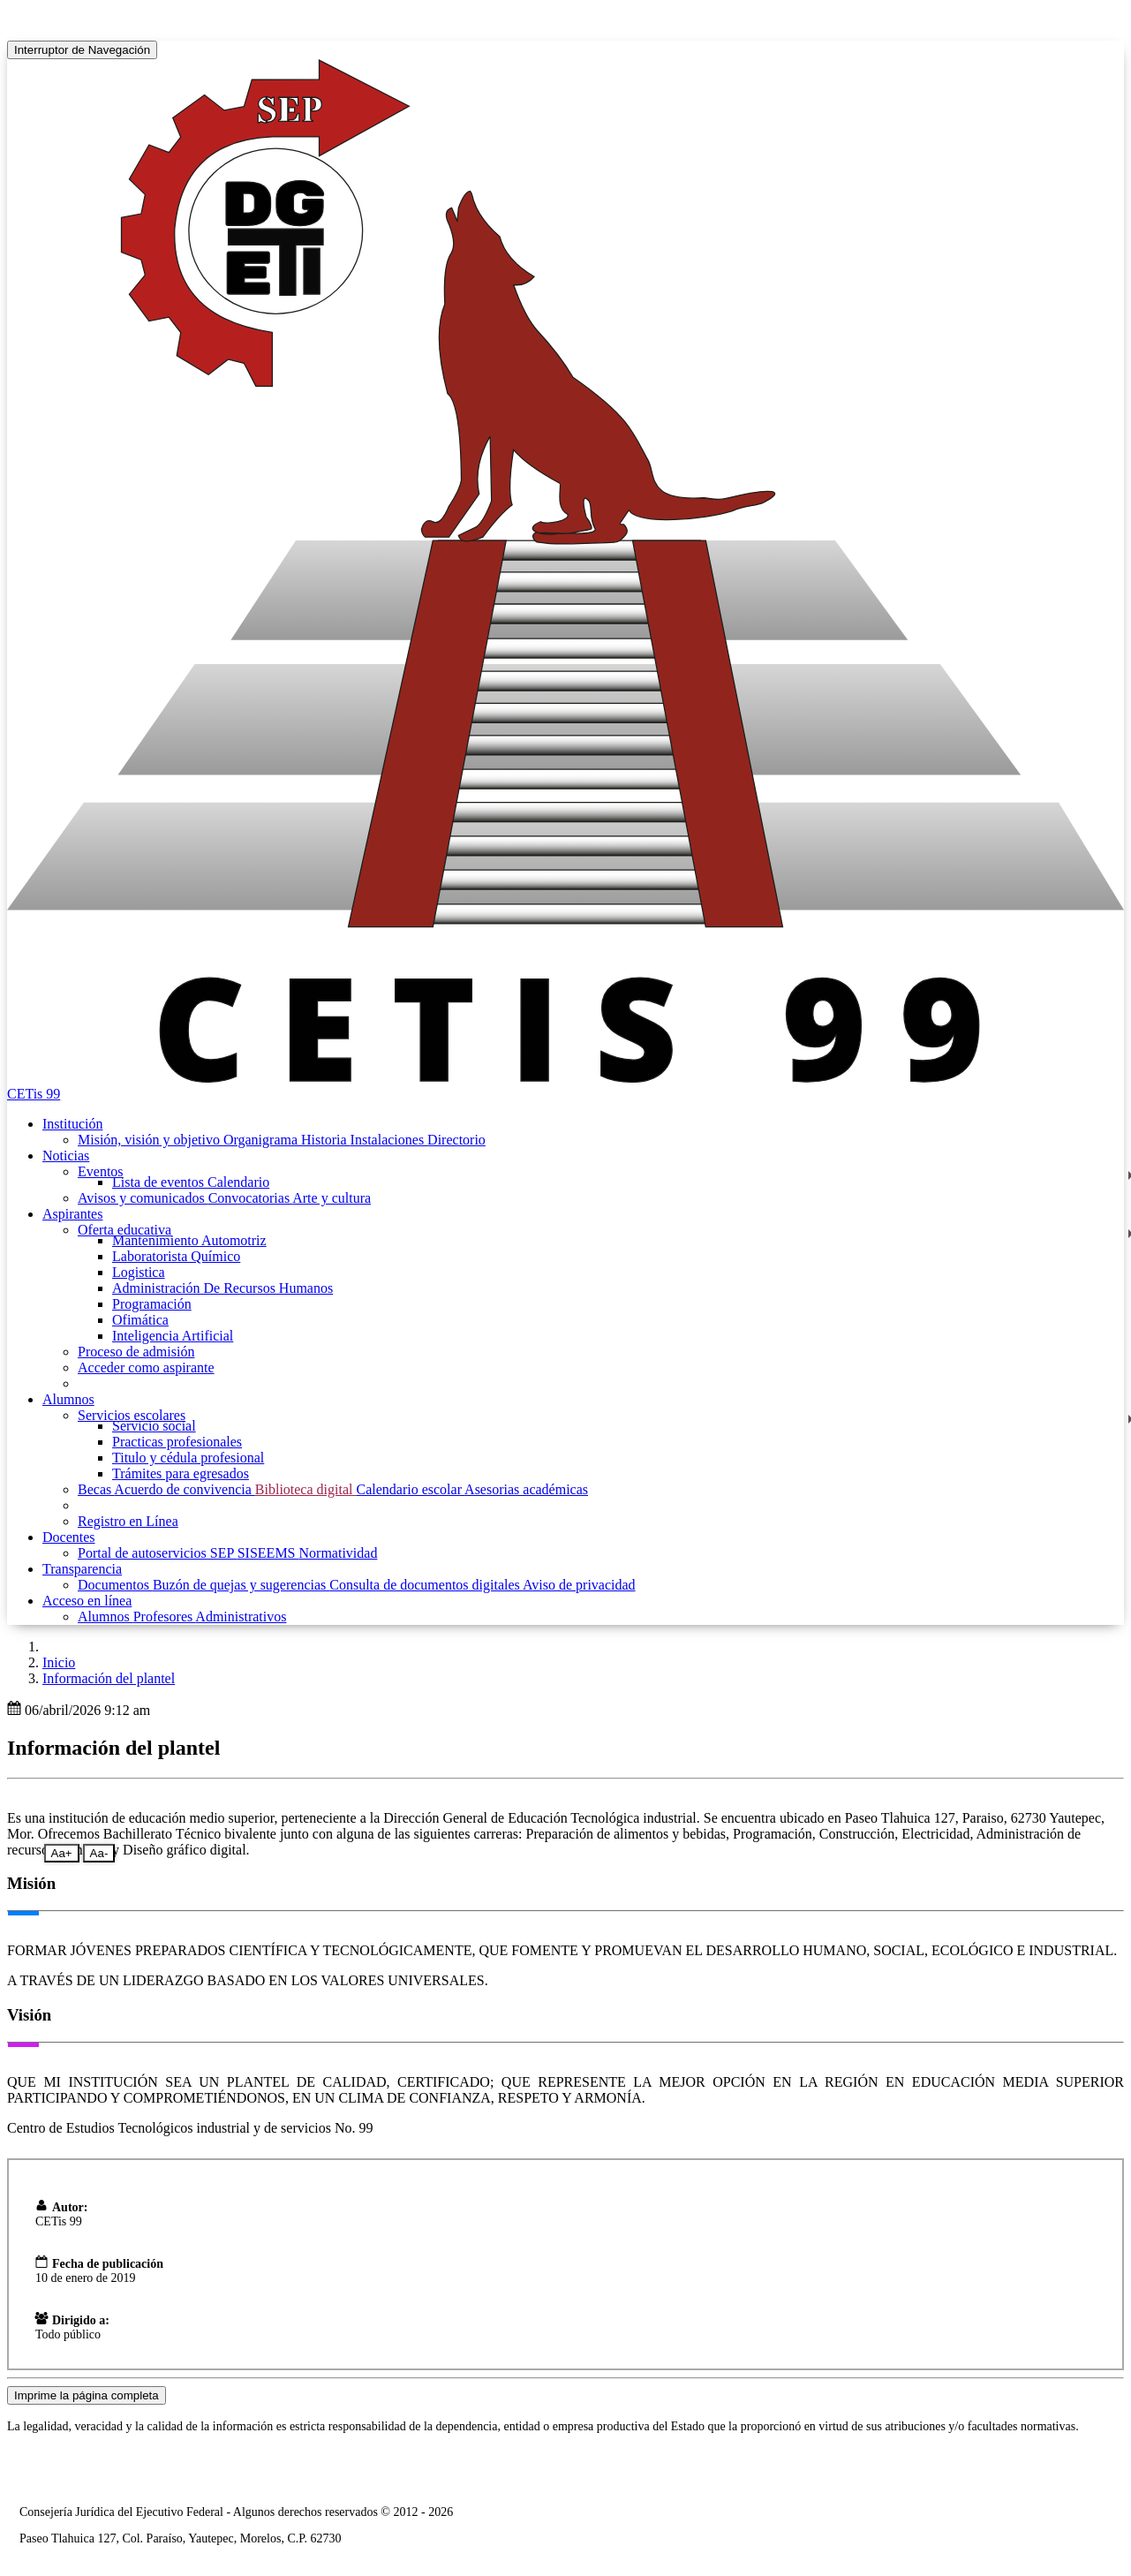 The width and height of the screenshot is (1131, 2576). I want to click on Mantenimiento Automotriz, so click(189, 1240).